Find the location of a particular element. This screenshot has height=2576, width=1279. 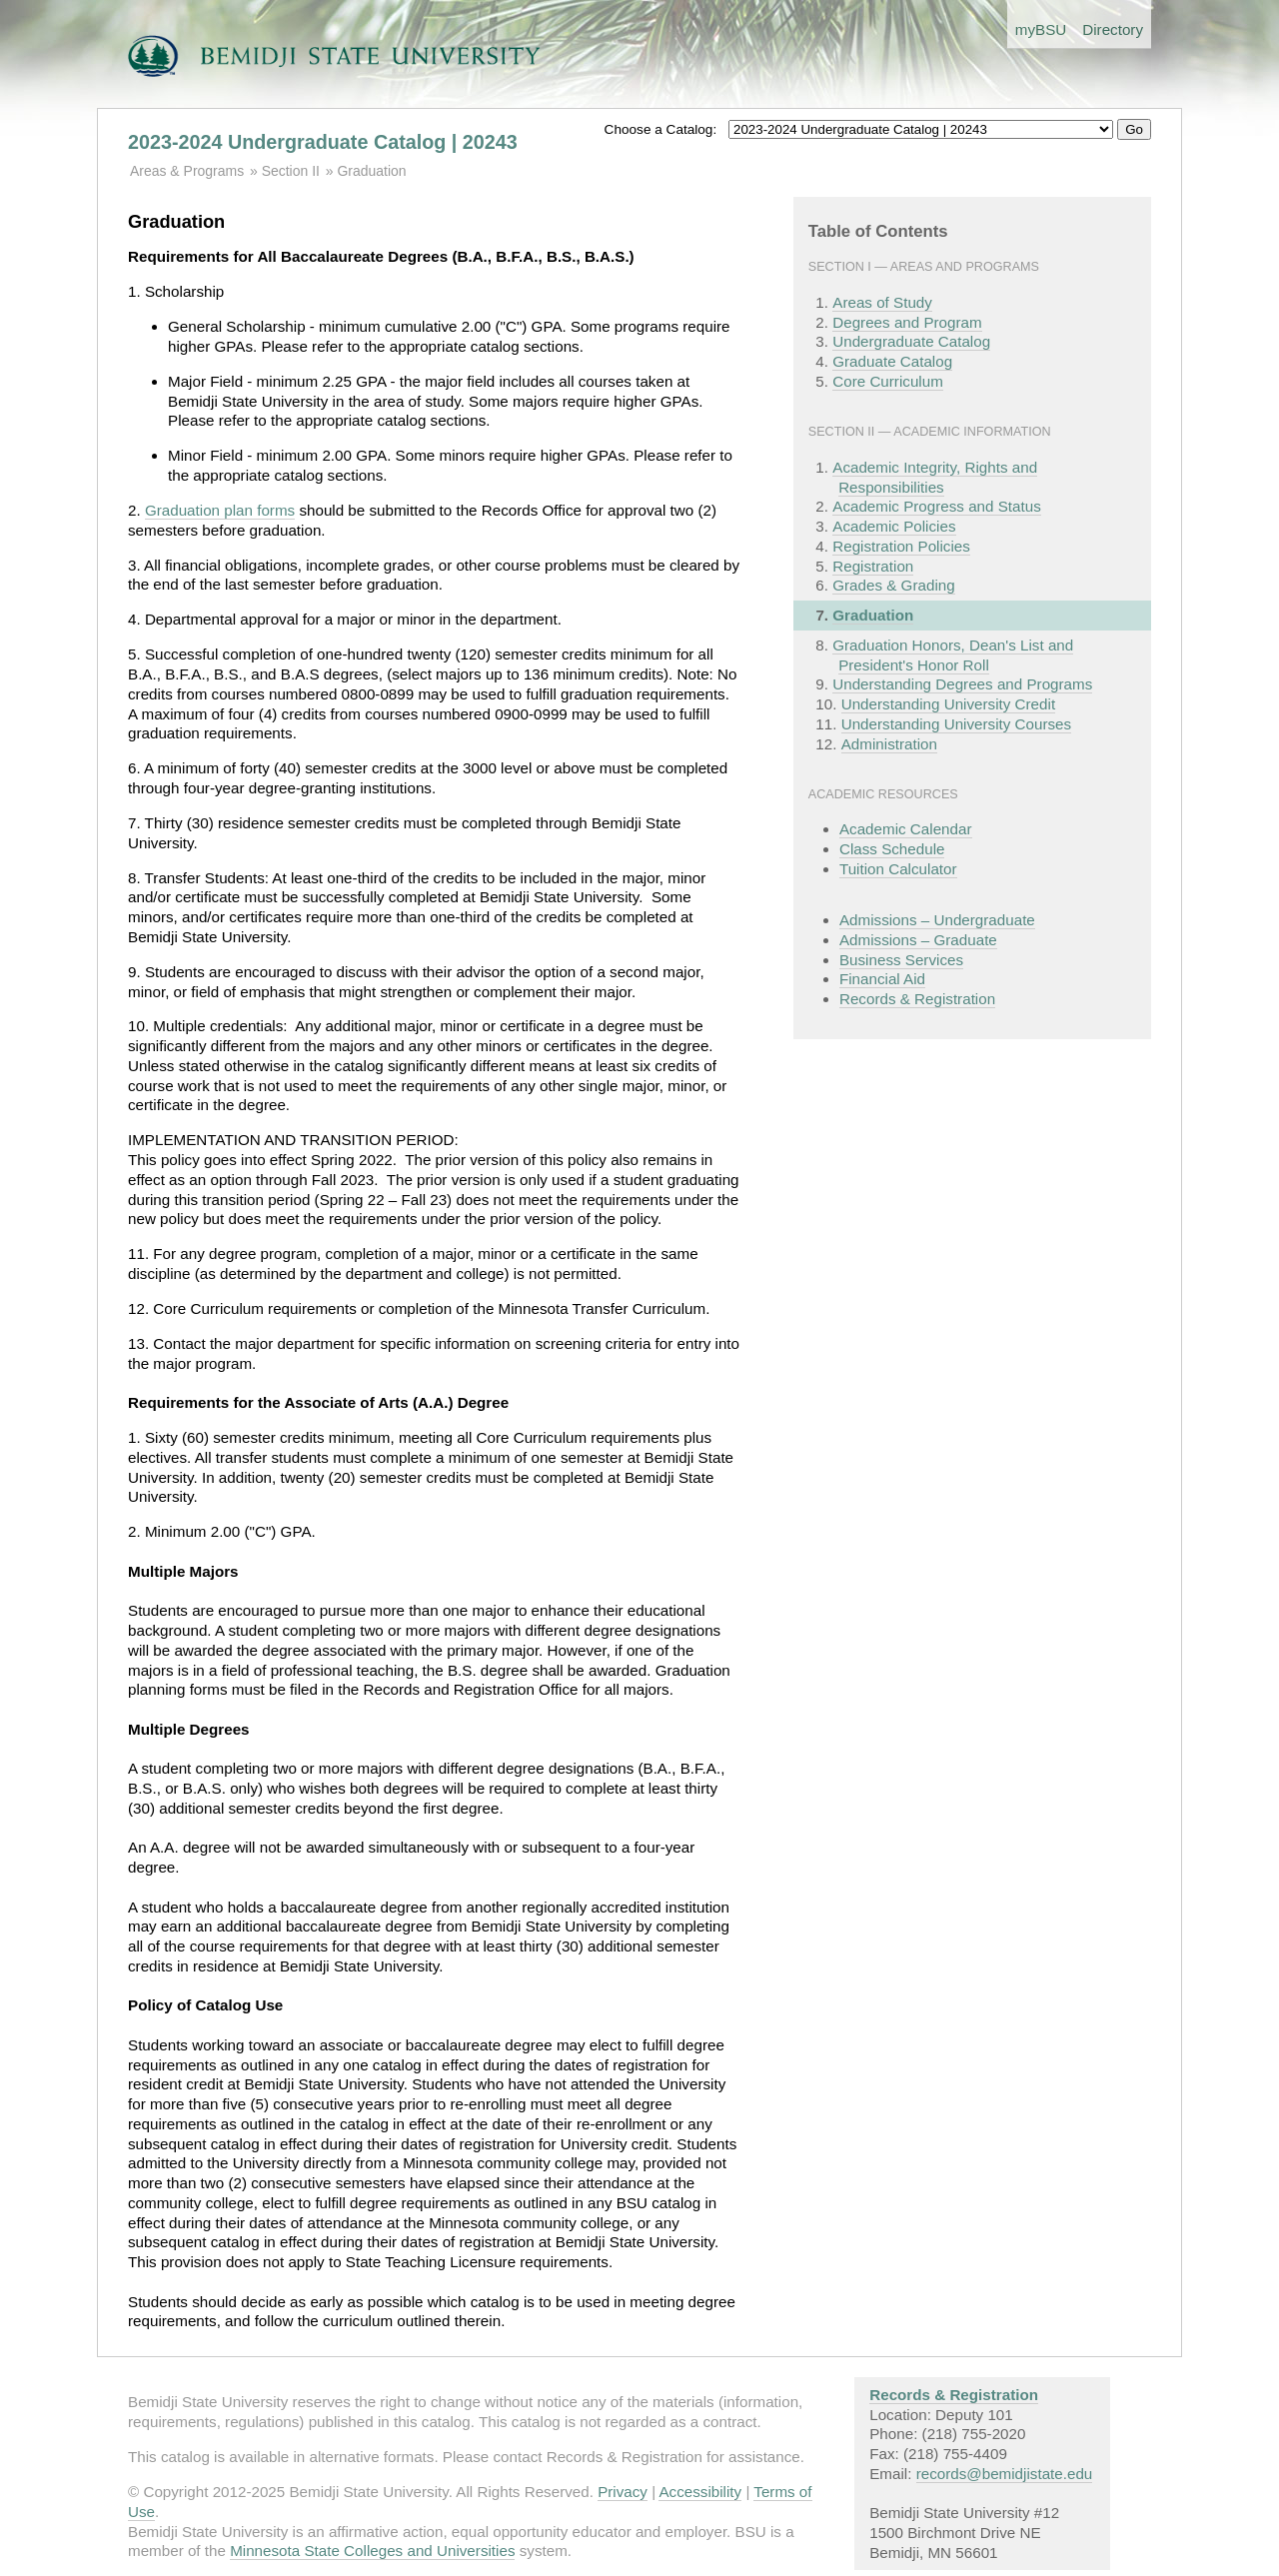

Areas of Study is located at coordinates (882, 302).